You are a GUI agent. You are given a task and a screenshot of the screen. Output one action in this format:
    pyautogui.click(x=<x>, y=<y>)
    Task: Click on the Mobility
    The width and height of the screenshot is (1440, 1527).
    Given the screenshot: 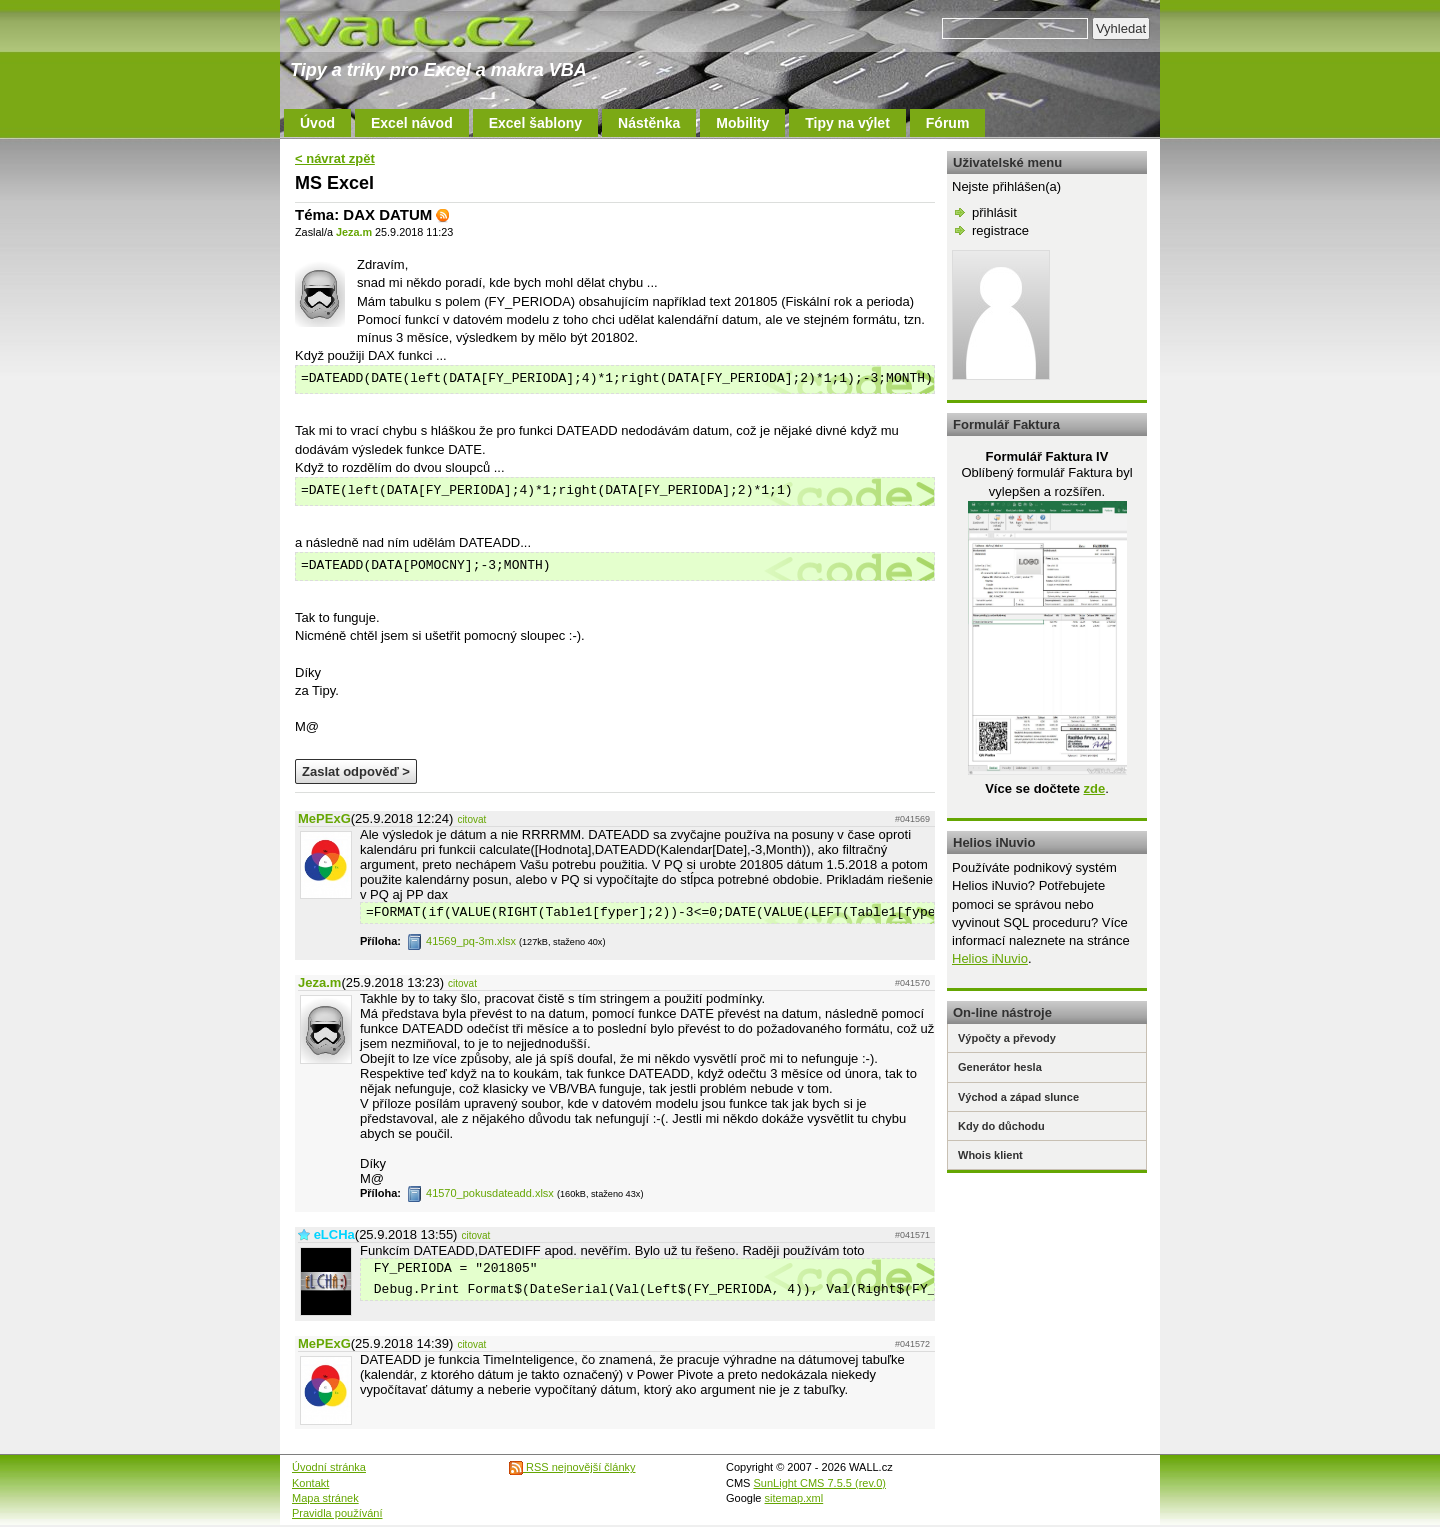 What is the action you would take?
    pyautogui.click(x=742, y=123)
    